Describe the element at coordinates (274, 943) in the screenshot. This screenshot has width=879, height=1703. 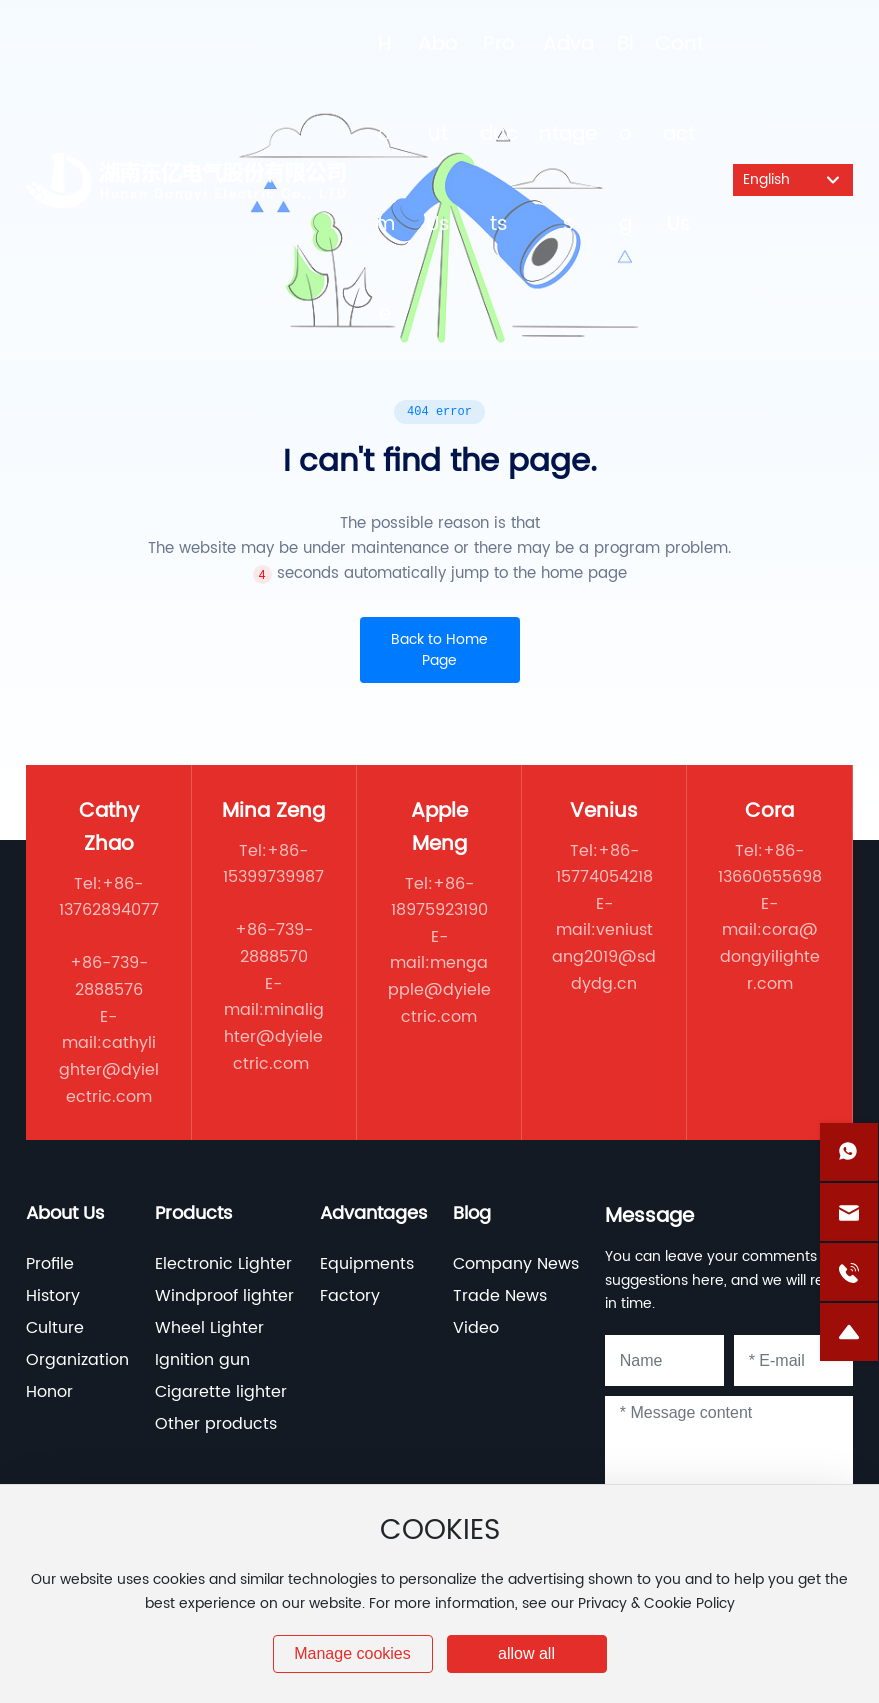
I see `+86-739-2888570` at that location.